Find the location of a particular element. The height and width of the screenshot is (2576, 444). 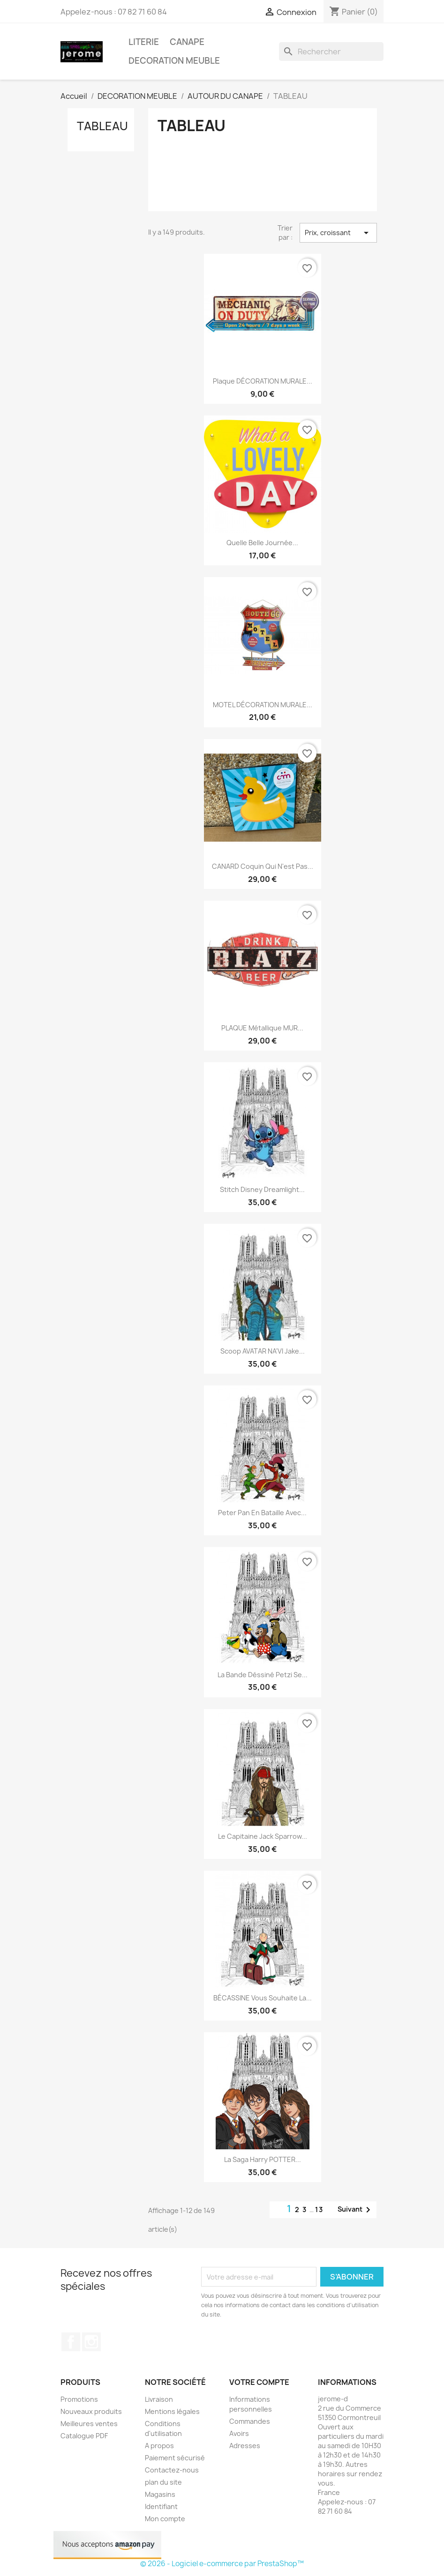

Votre compte is located at coordinates (259, 2382).